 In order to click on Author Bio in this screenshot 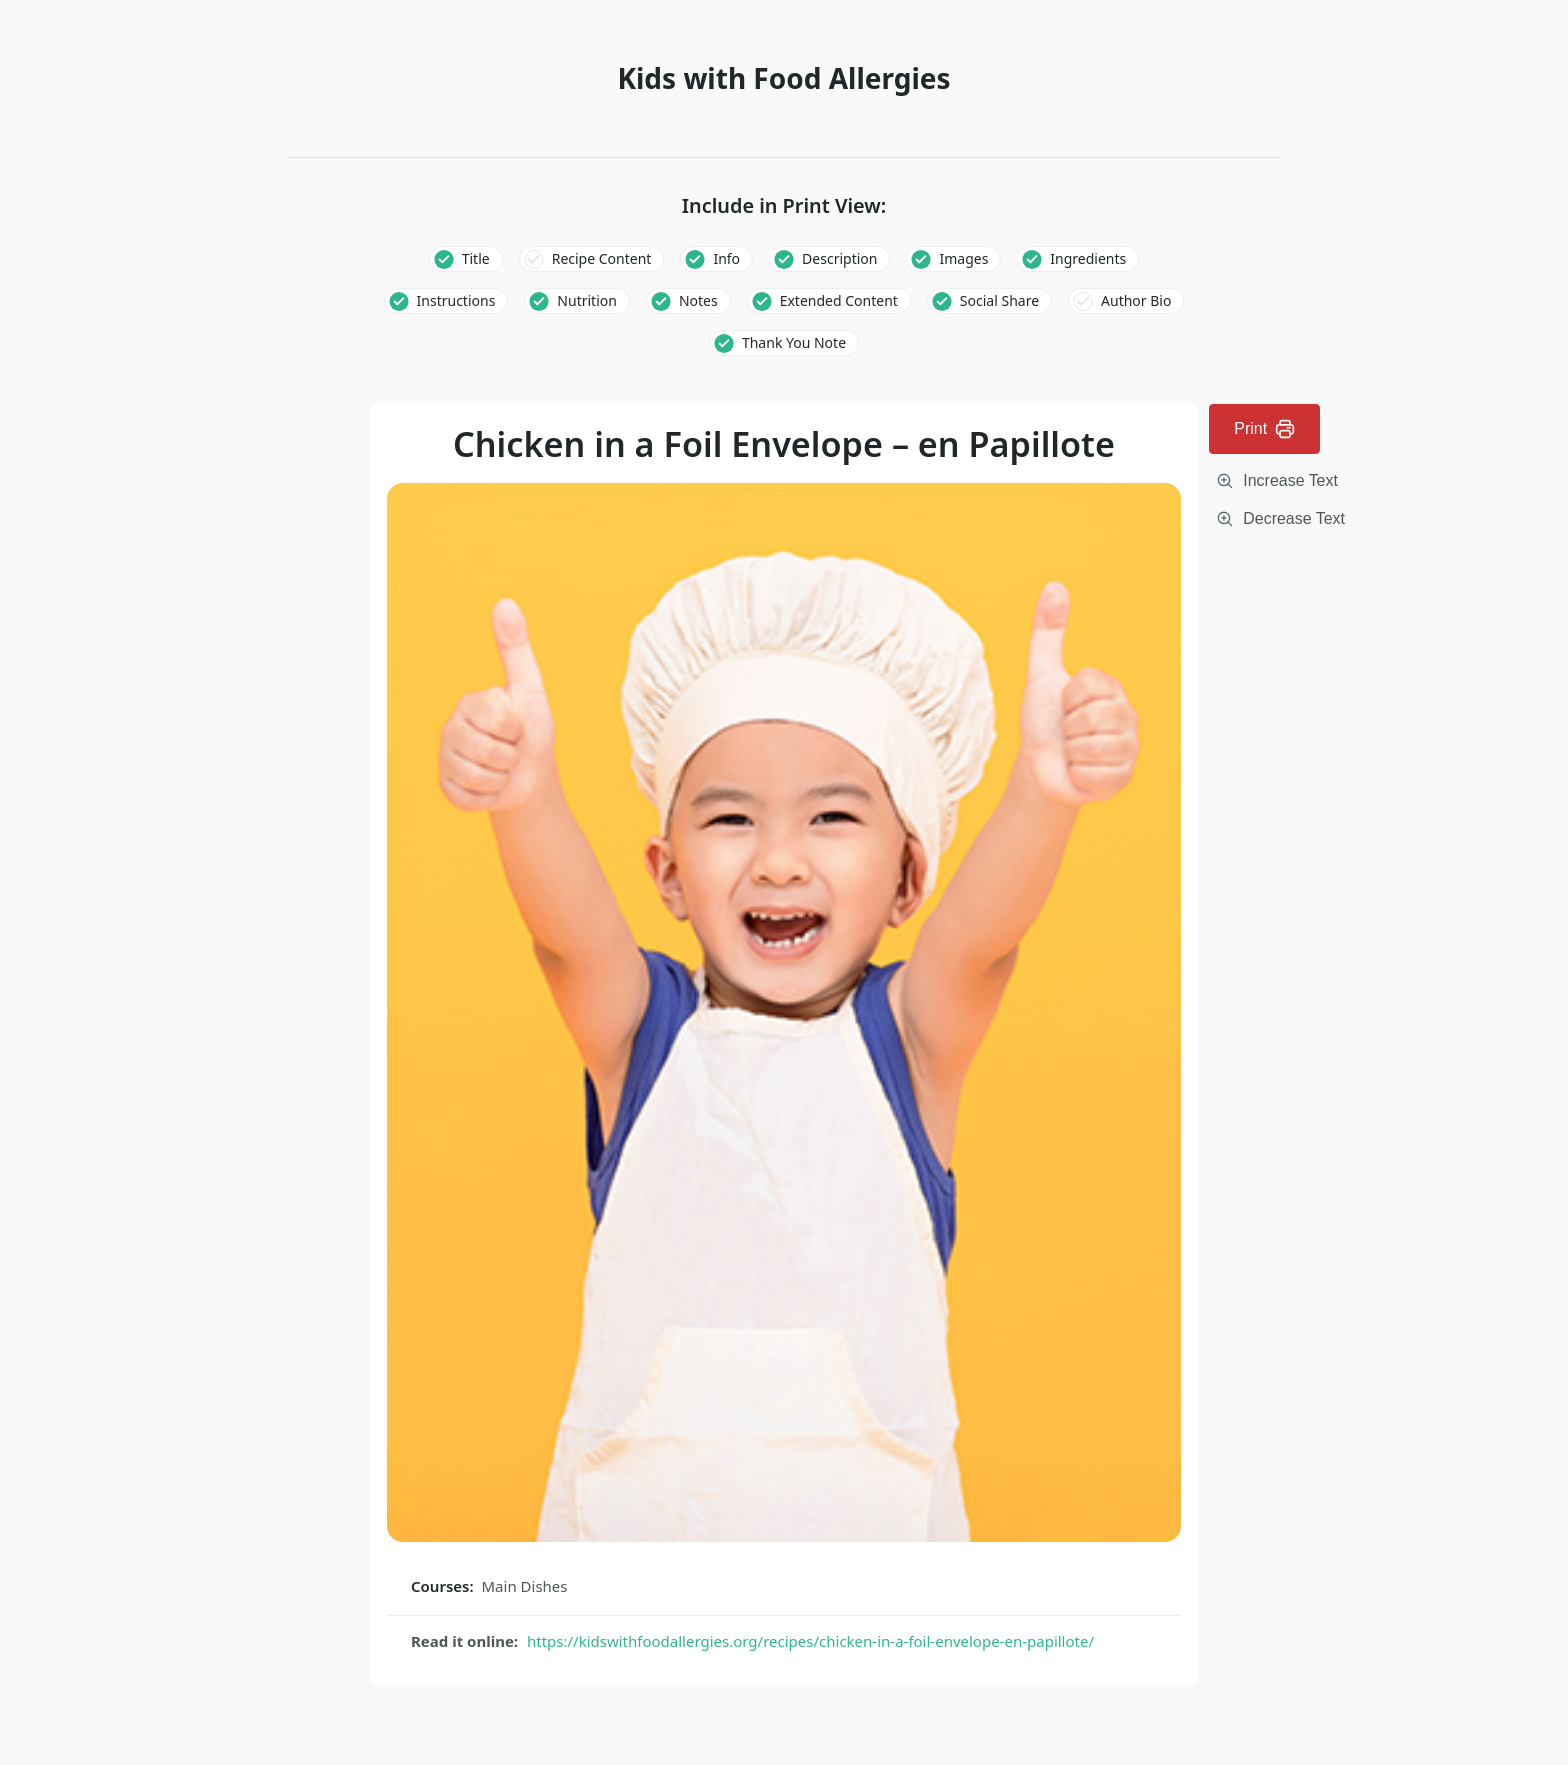, I will do `click(1136, 300)`.